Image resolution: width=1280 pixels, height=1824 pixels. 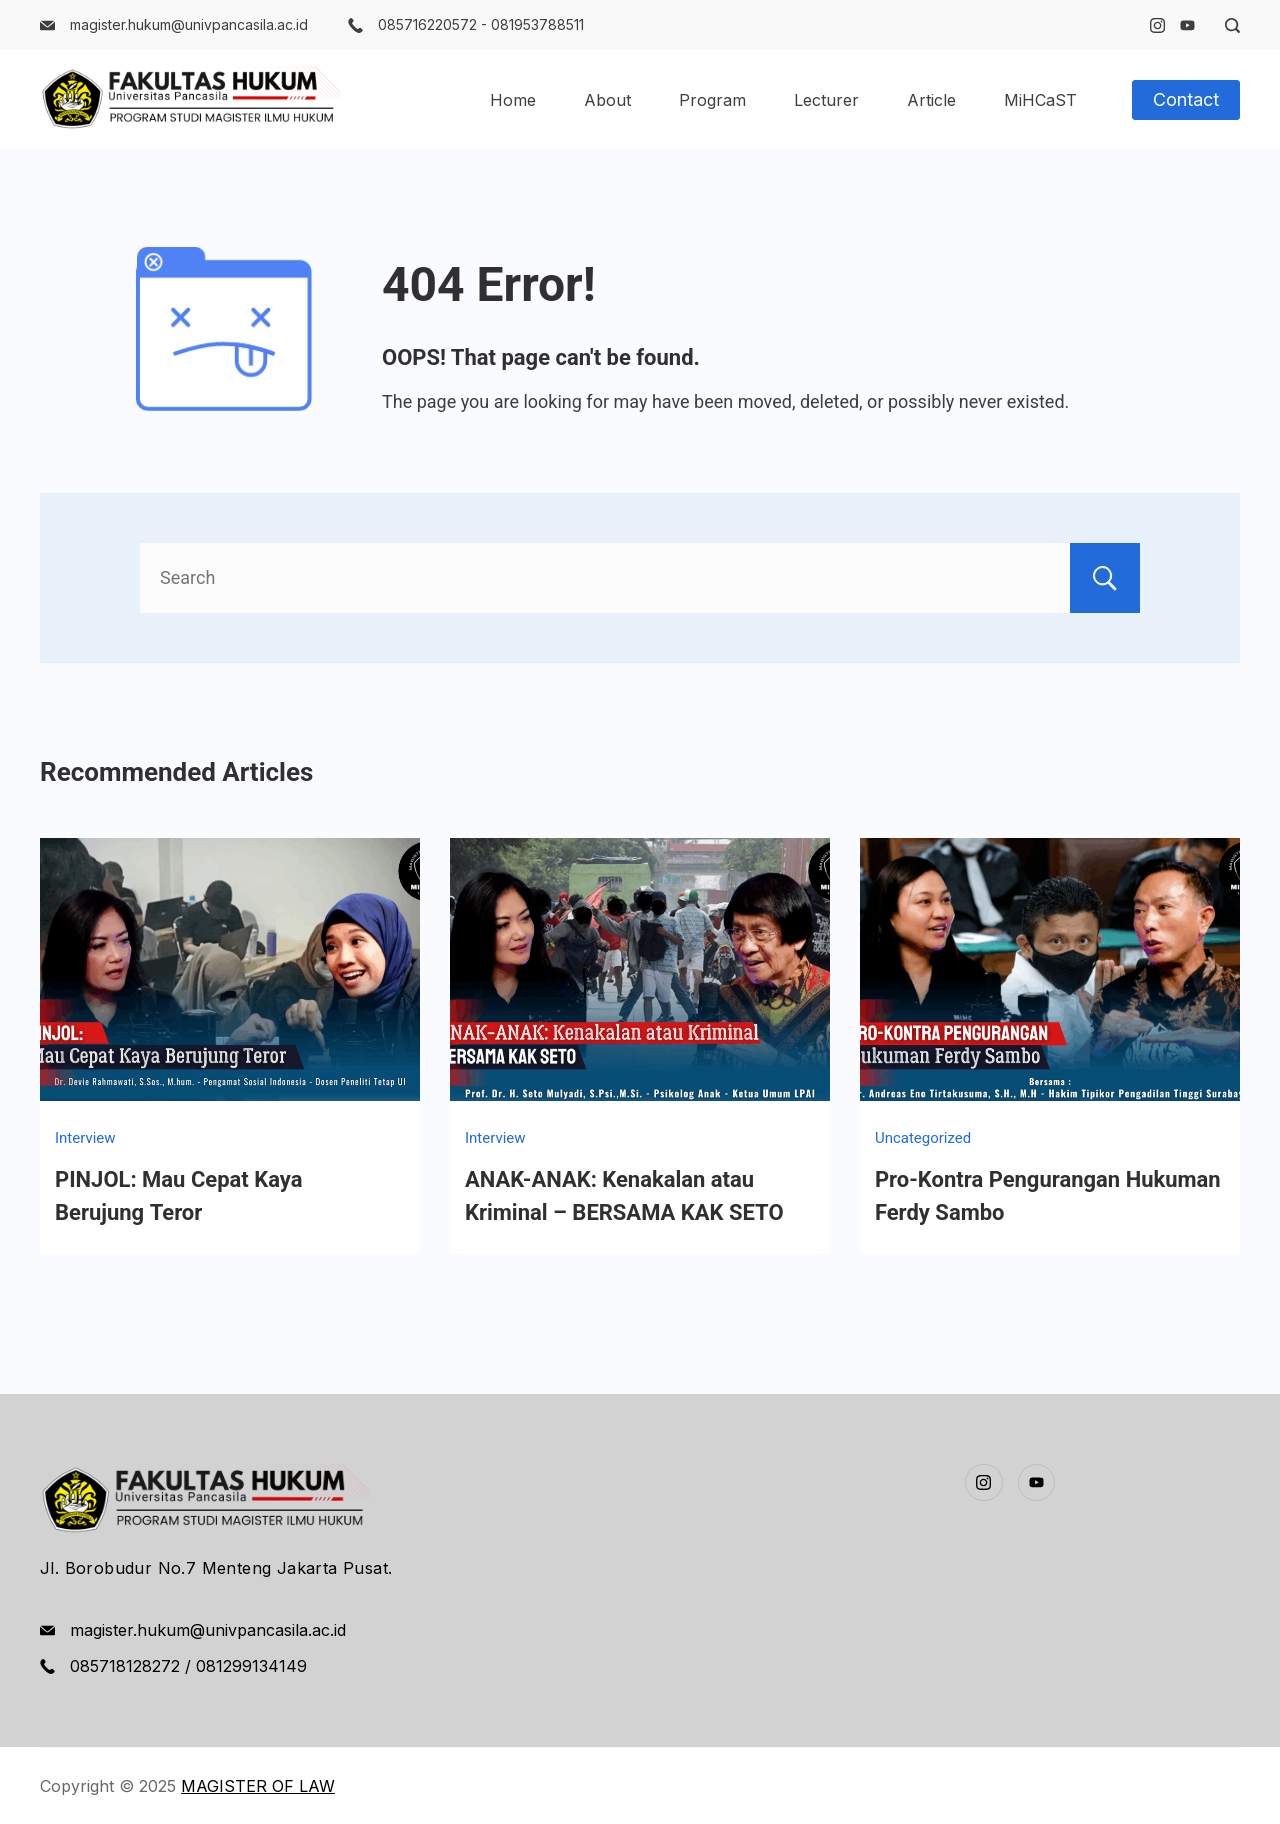 What do you see at coordinates (712, 100) in the screenshot?
I see `Program` at bounding box center [712, 100].